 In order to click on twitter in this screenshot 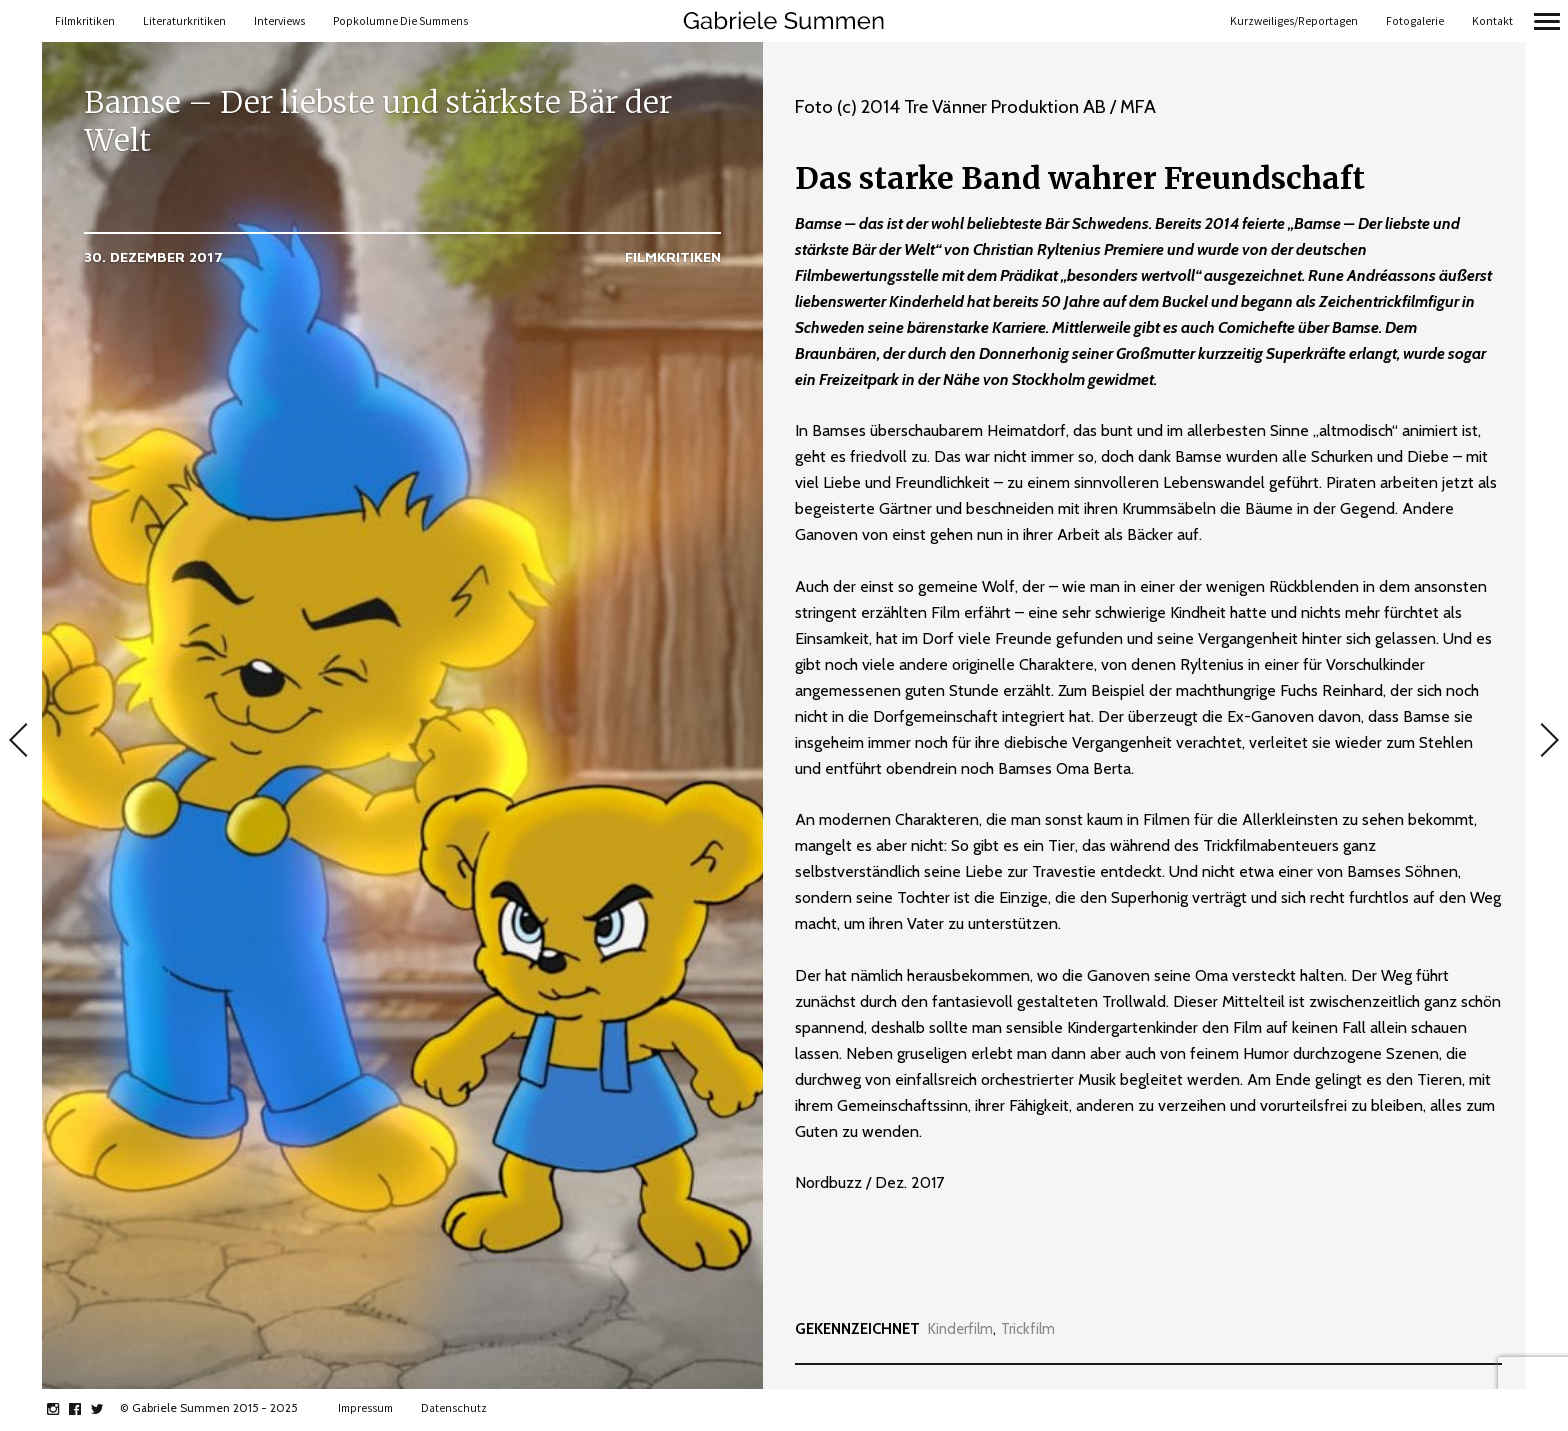, I will do `click(107, 1409)`.